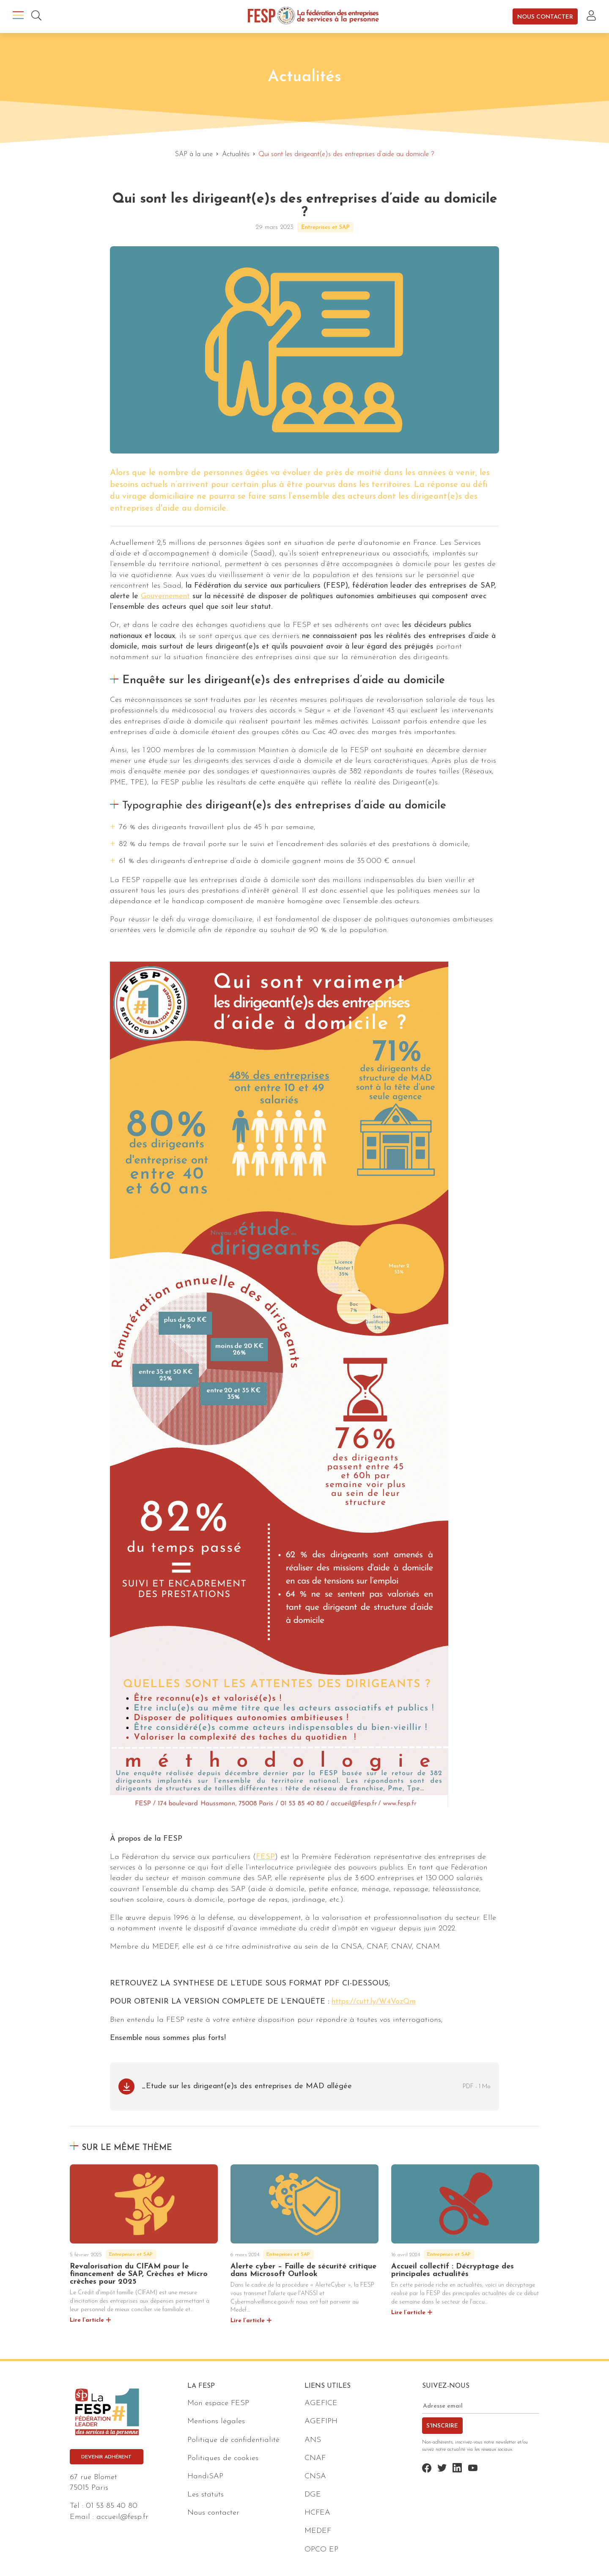 This screenshot has height=2576, width=609. Describe the element at coordinates (321, 2550) in the screenshot. I see `OPCO EP` at that location.